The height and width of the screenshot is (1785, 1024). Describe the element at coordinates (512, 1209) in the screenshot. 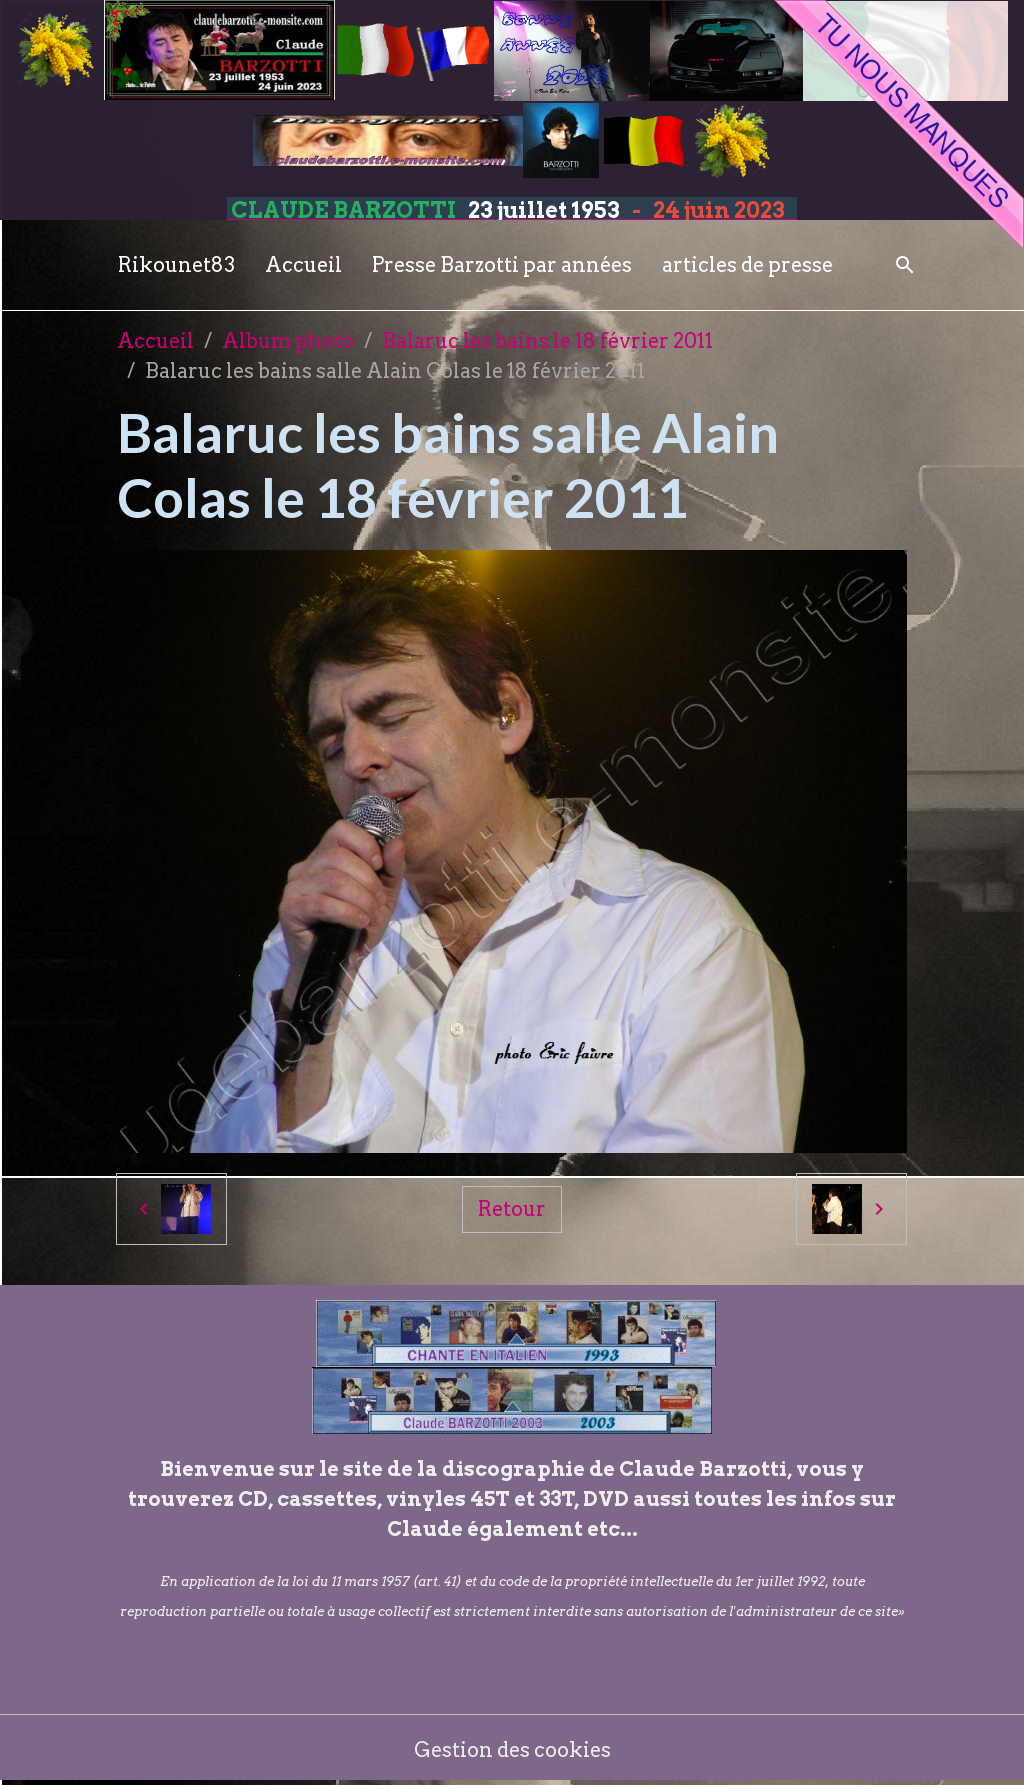

I see `Retour` at that location.